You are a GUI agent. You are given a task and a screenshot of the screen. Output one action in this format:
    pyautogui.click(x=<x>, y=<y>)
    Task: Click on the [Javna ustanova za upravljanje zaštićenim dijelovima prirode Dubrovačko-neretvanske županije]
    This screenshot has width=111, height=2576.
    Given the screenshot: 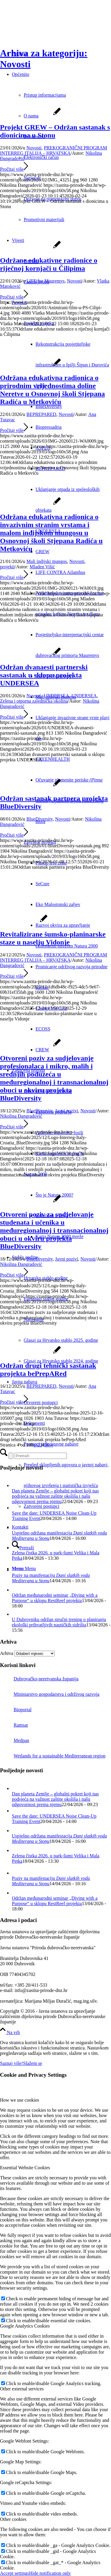 What is the action you would take?
    pyautogui.click(x=44, y=28)
    